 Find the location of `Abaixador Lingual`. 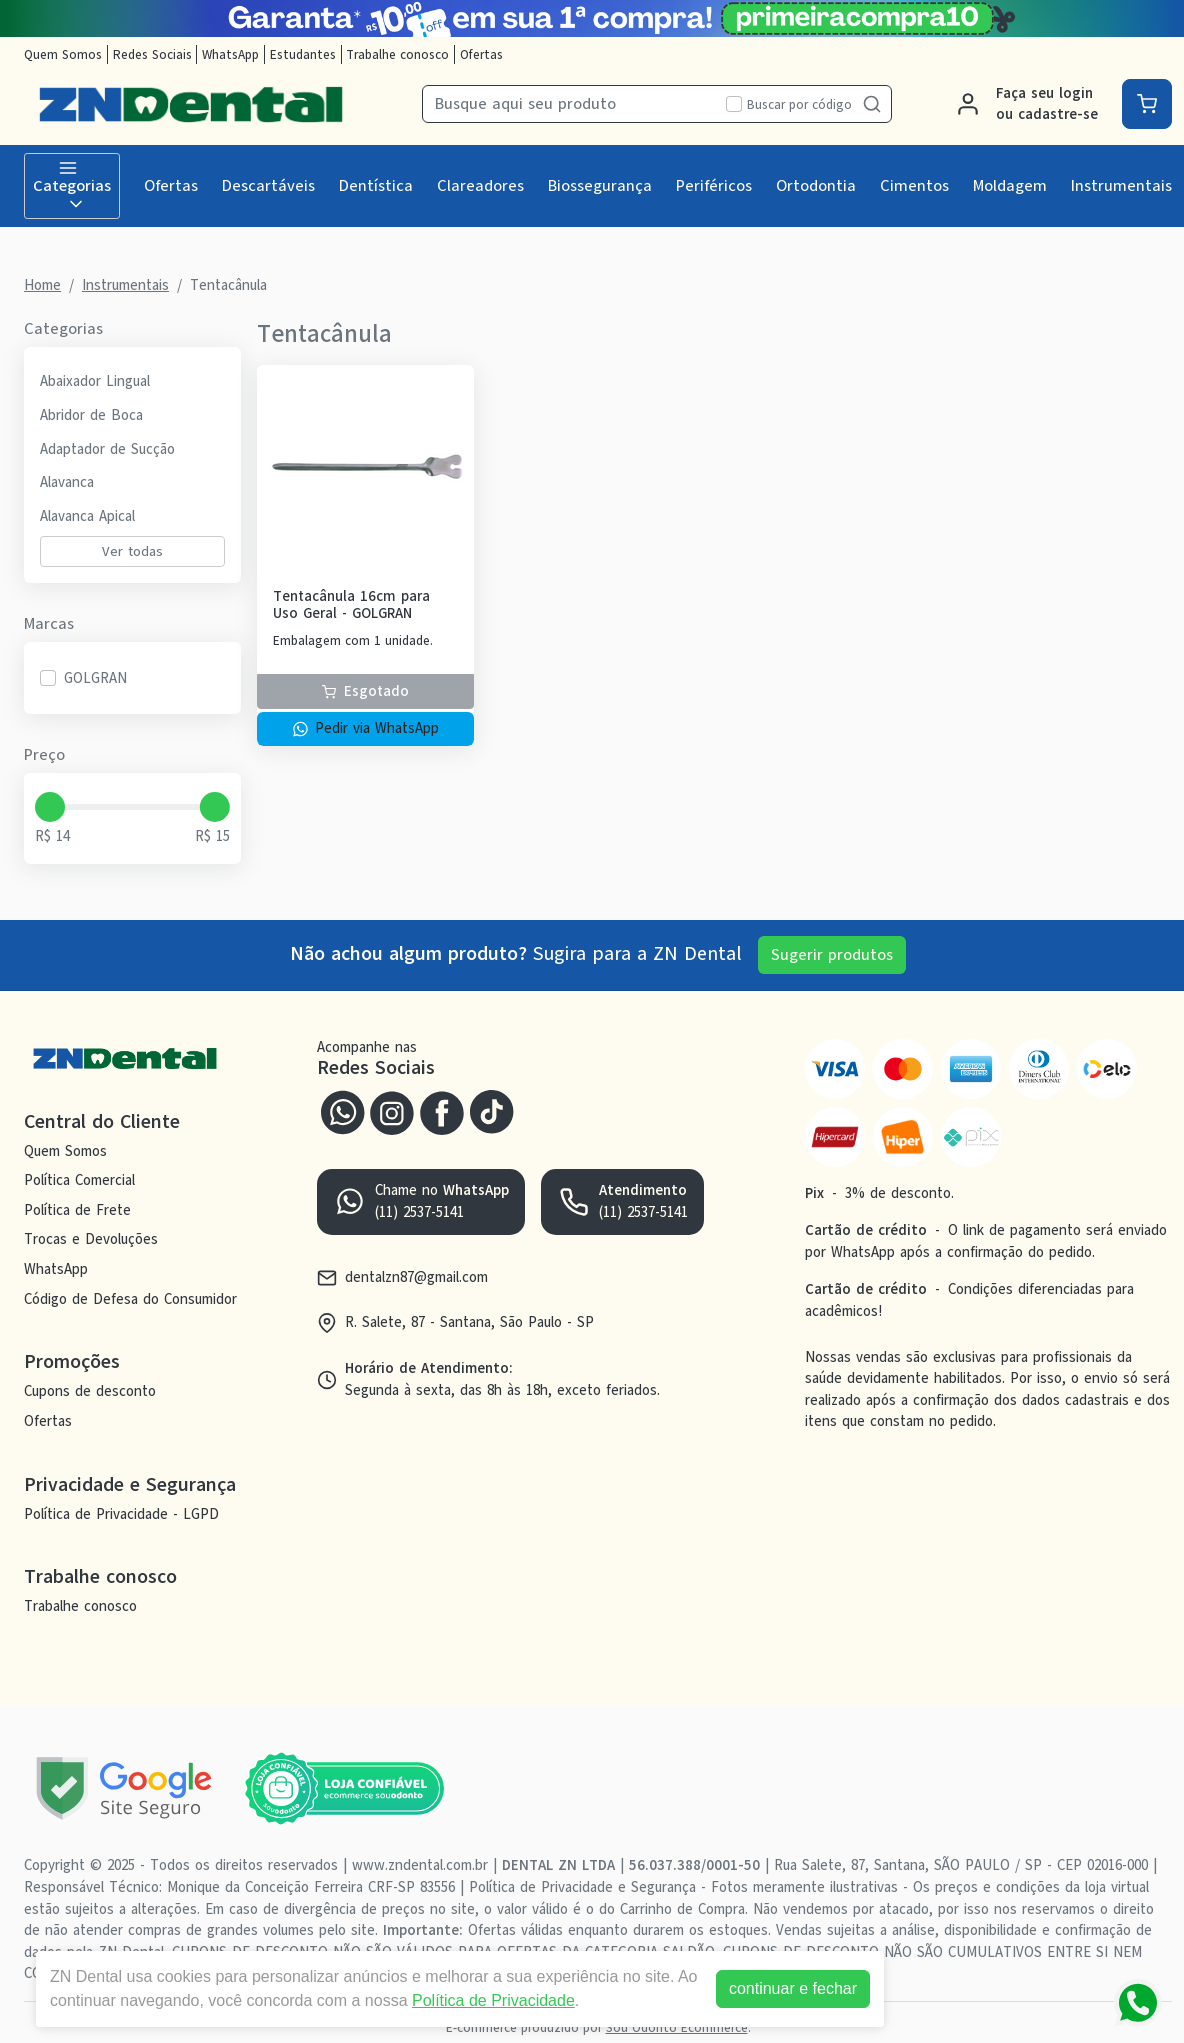

Abaixador Lingual is located at coordinates (95, 381).